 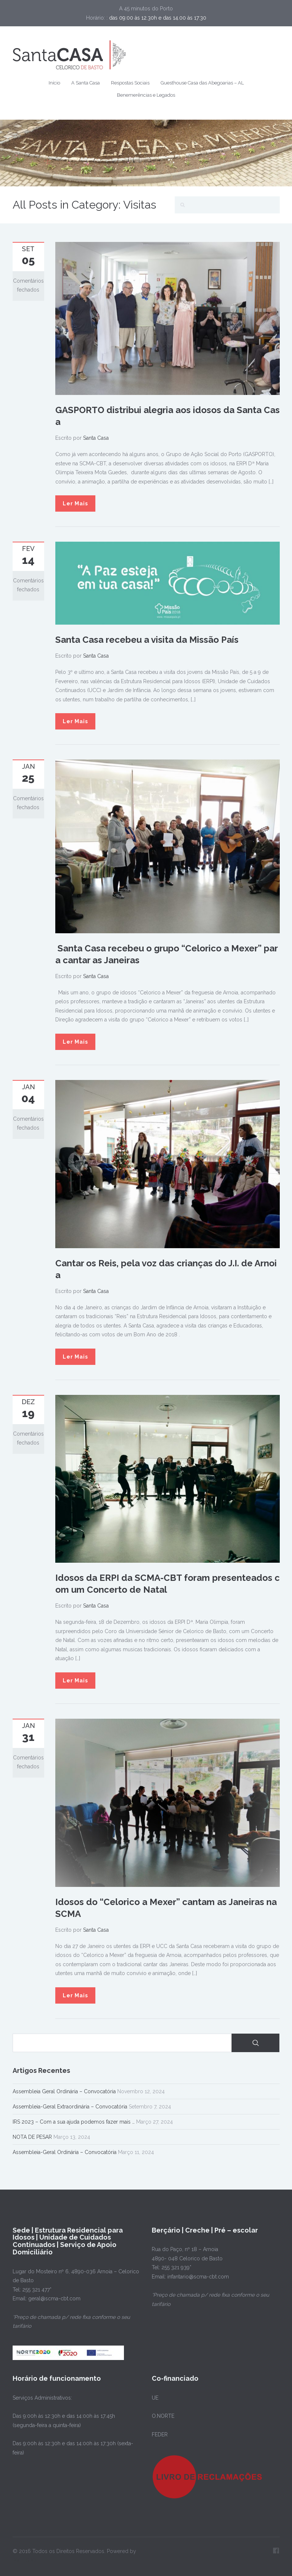 I want to click on Santa Casa, so click(x=96, y=438).